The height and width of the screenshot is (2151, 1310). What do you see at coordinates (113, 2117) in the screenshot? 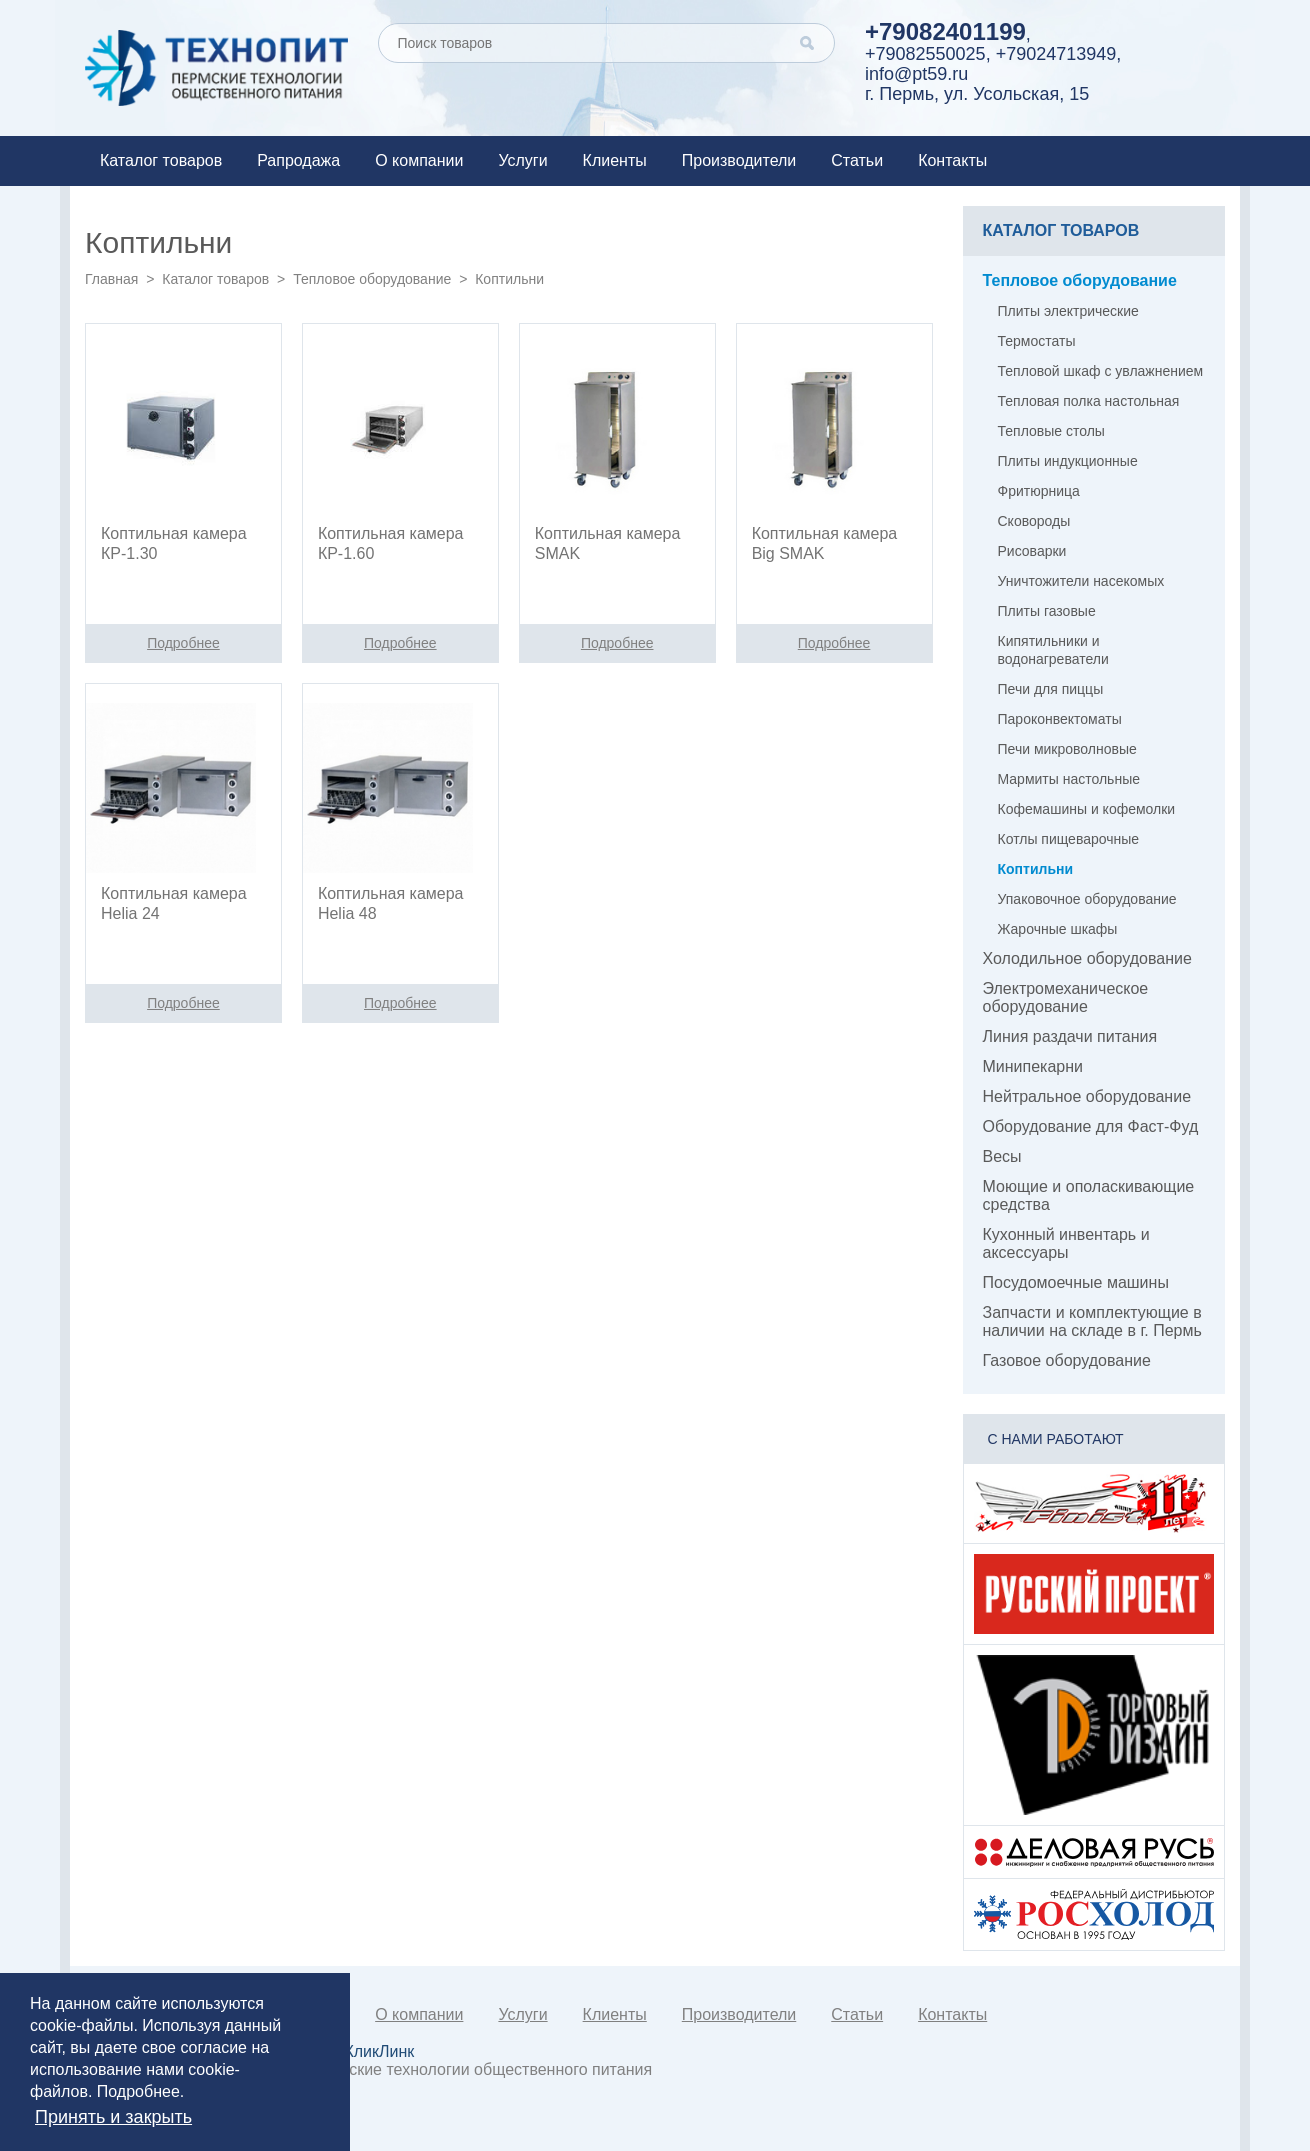
I see `Принять и закрыть` at bounding box center [113, 2117].